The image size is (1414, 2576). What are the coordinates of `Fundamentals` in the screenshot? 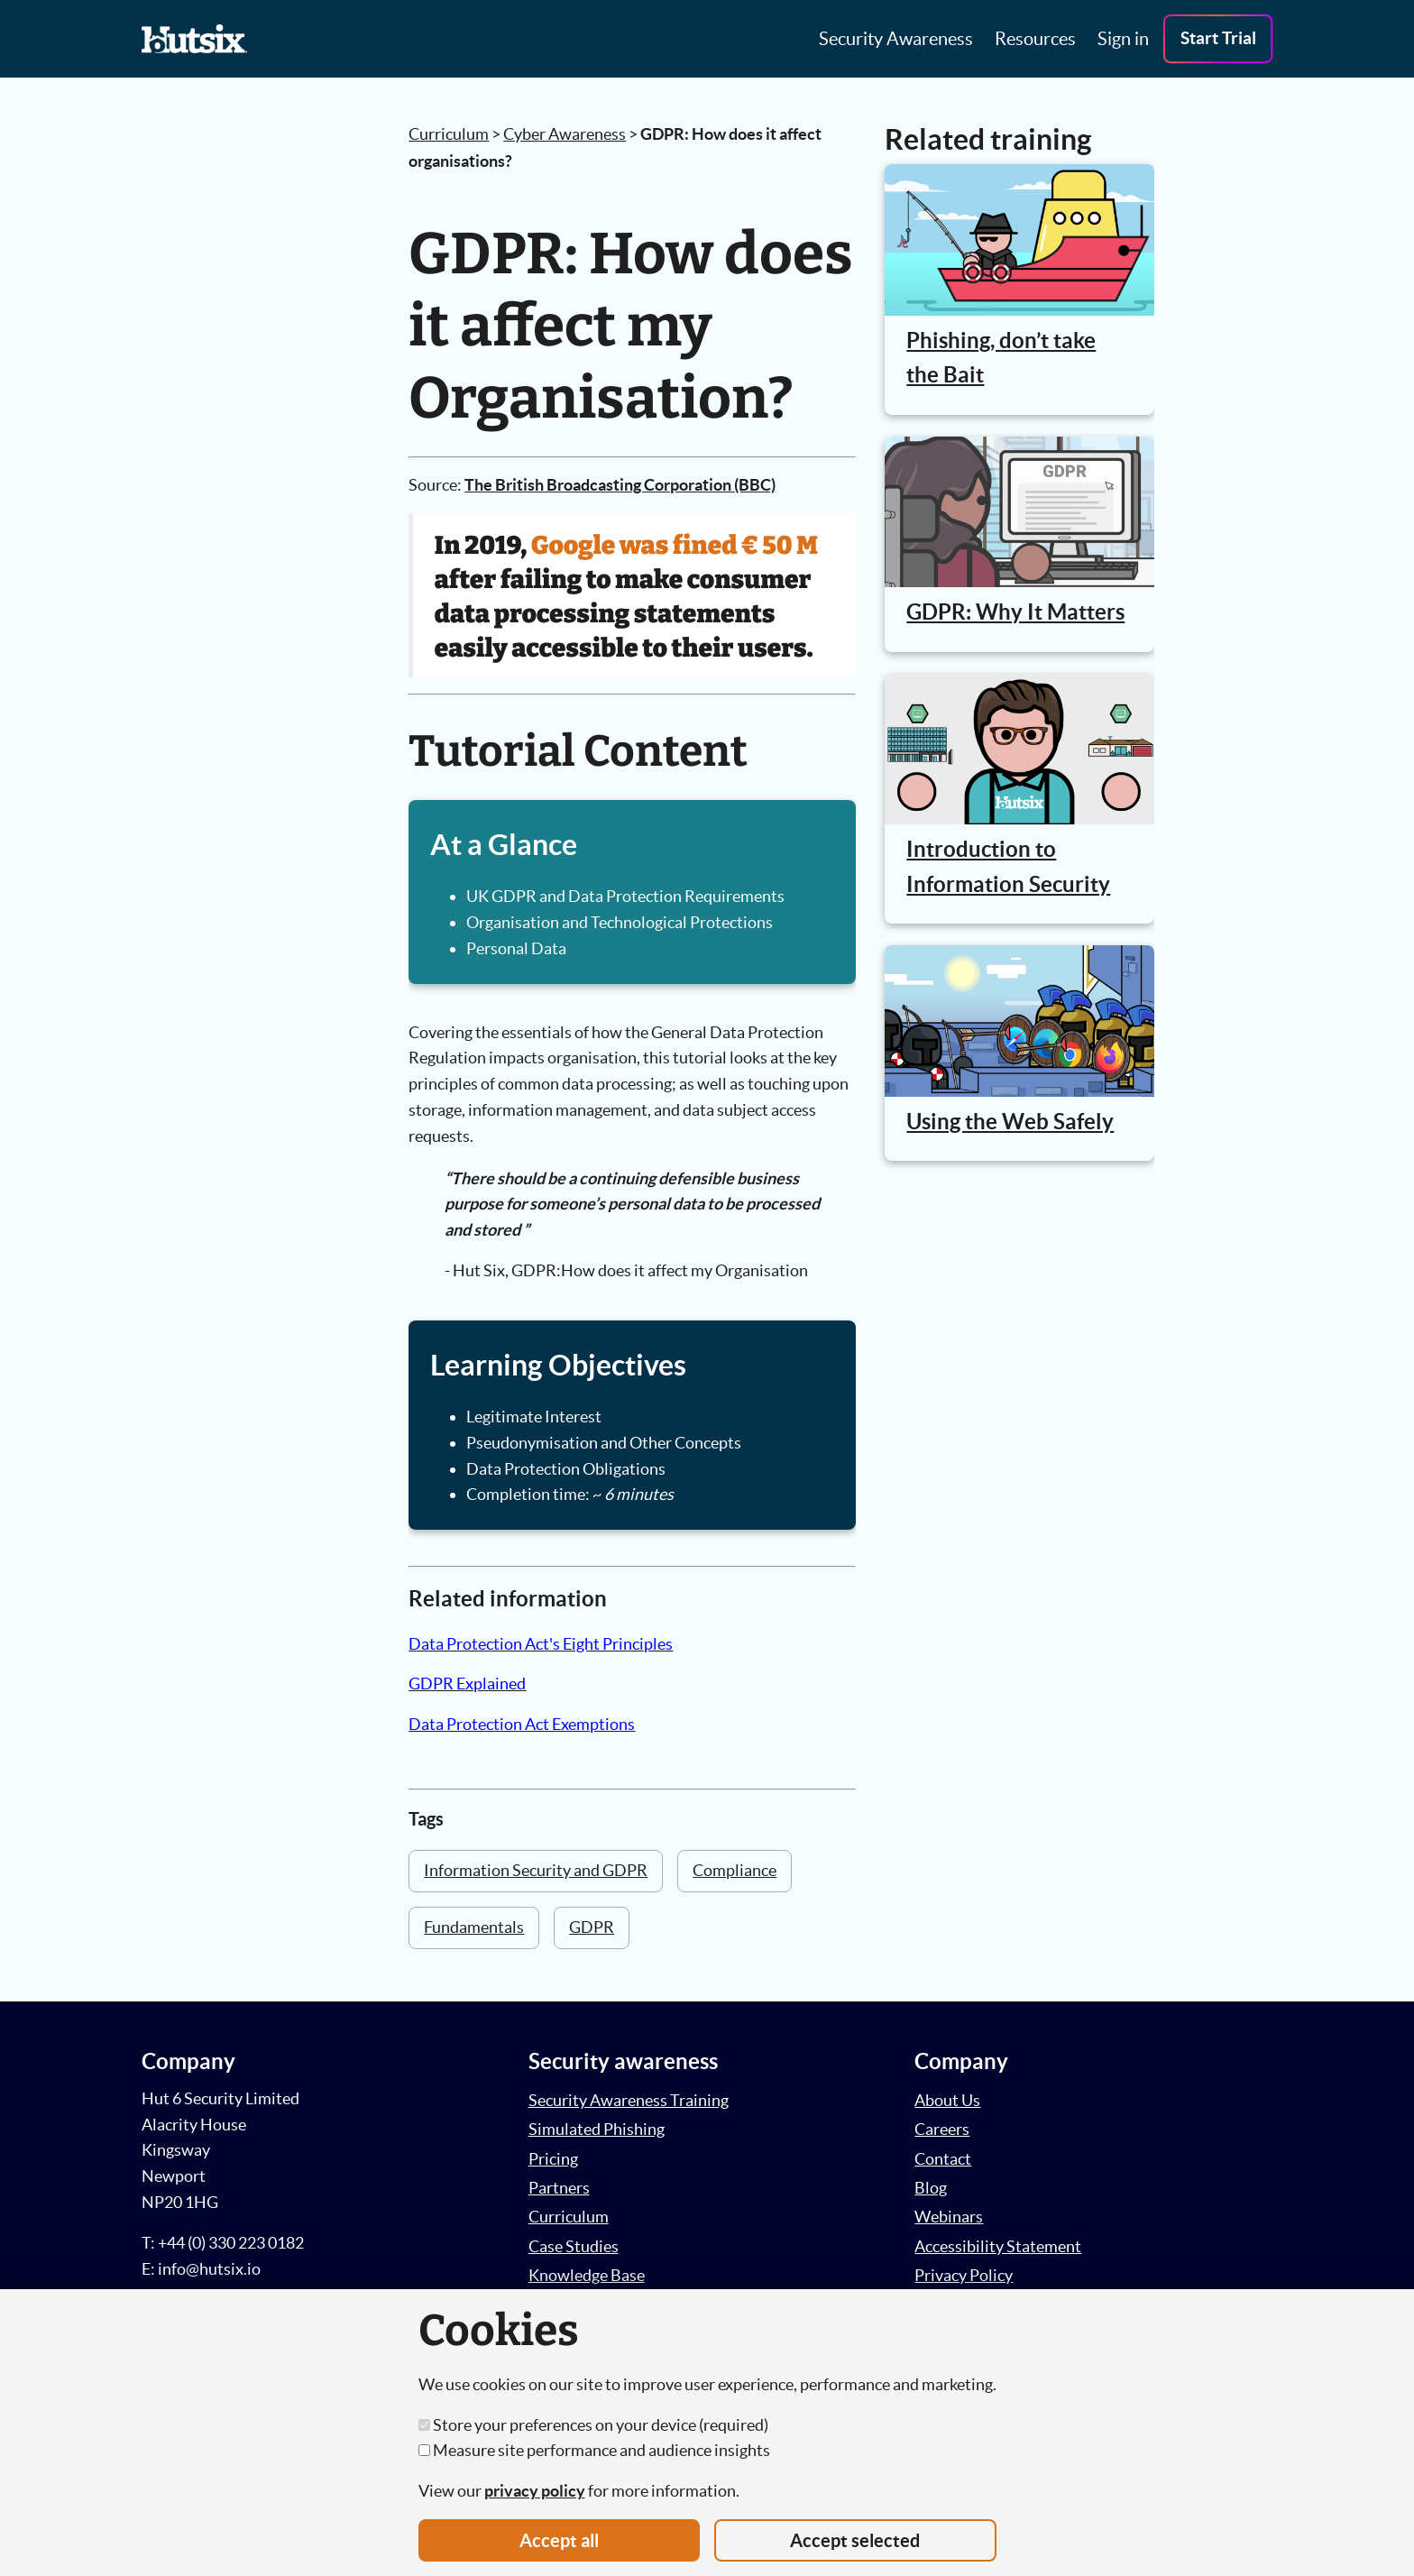 It's located at (474, 1927).